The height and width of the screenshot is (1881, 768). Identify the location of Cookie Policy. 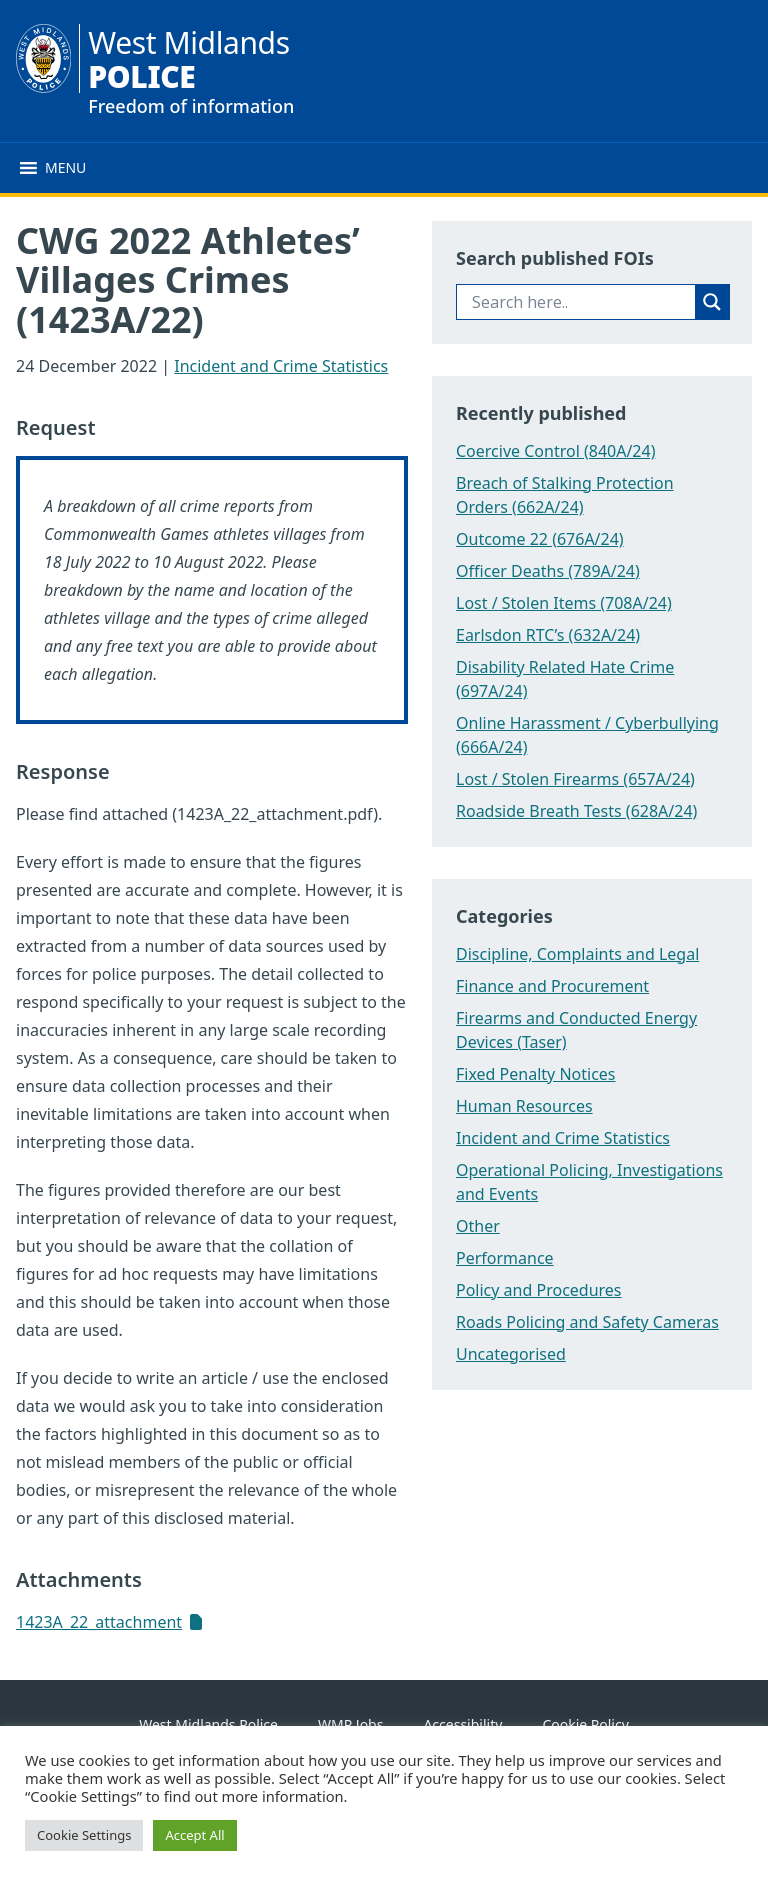
(585, 1724).